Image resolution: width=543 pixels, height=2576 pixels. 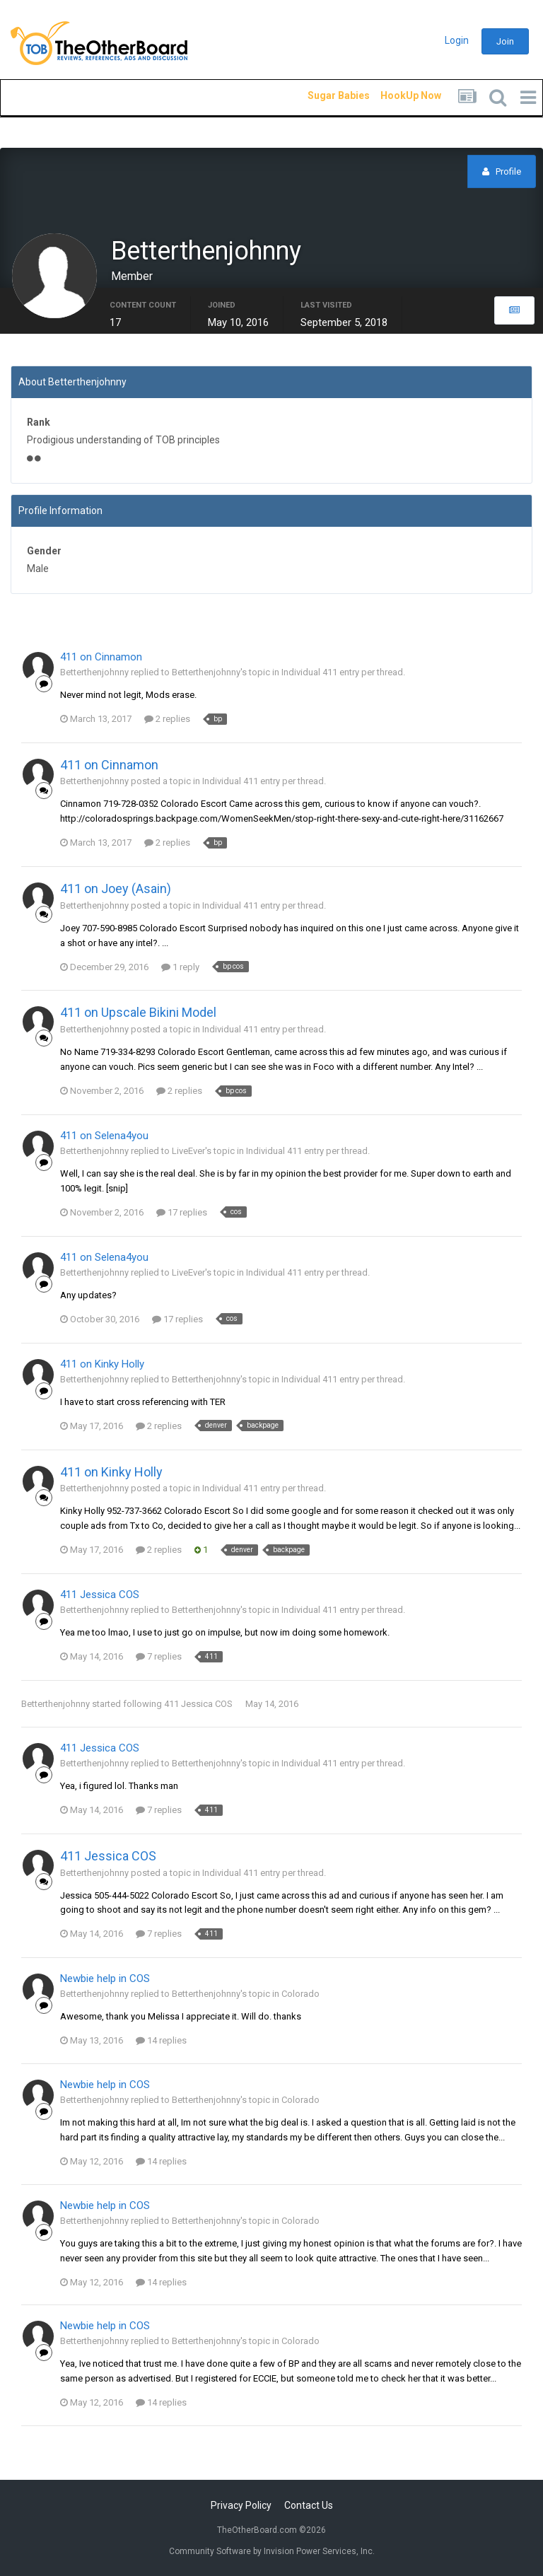 What do you see at coordinates (102, 1365) in the screenshot?
I see `411 on Kinky Holly` at bounding box center [102, 1365].